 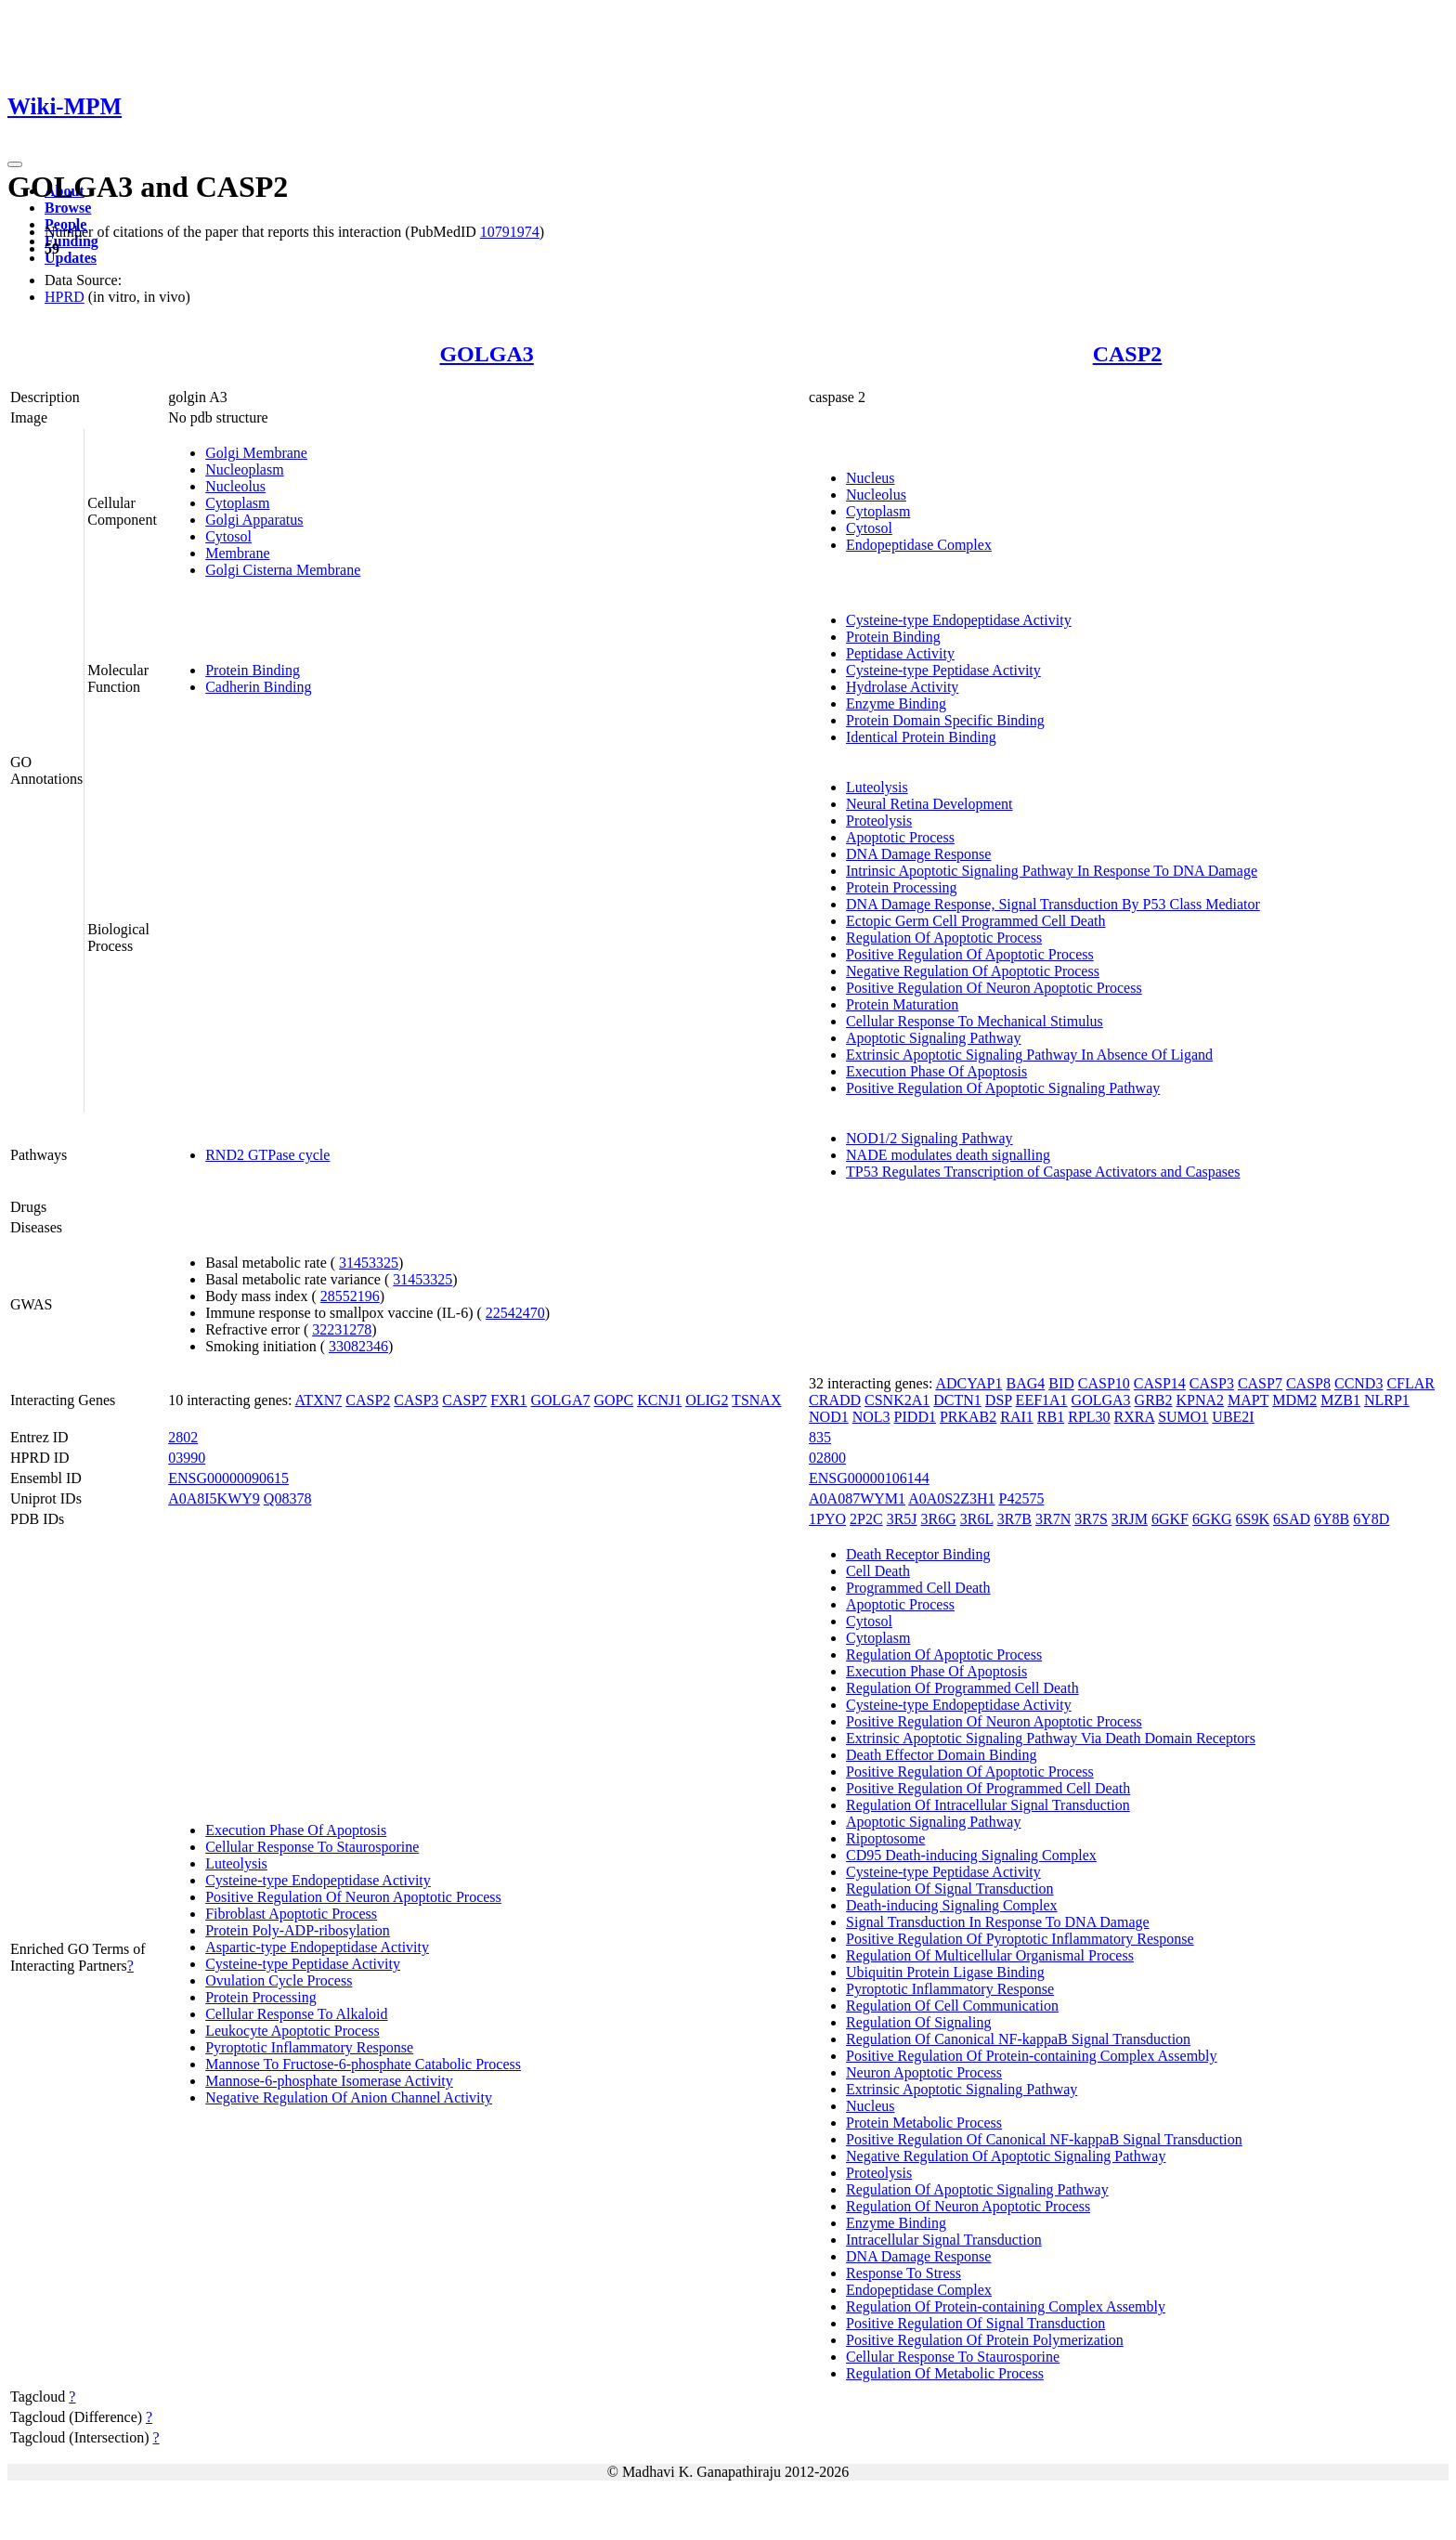 I want to click on Cellular Response To Alkaloid, so click(x=296, y=2014).